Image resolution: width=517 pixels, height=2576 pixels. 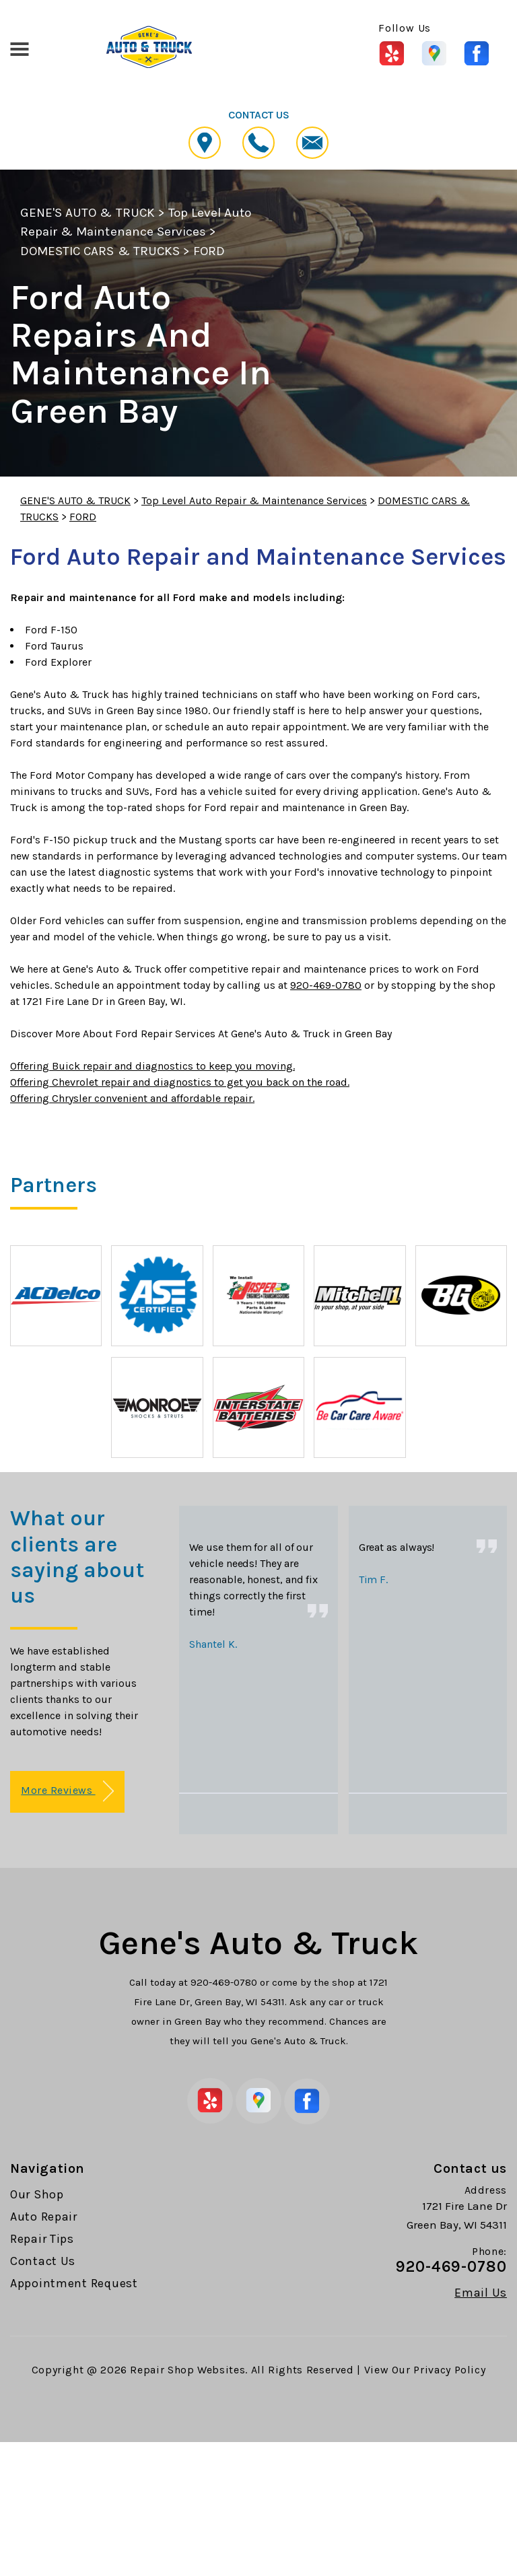 What do you see at coordinates (37, 2194) in the screenshot?
I see `Our Shop` at bounding box center [37, 2194].